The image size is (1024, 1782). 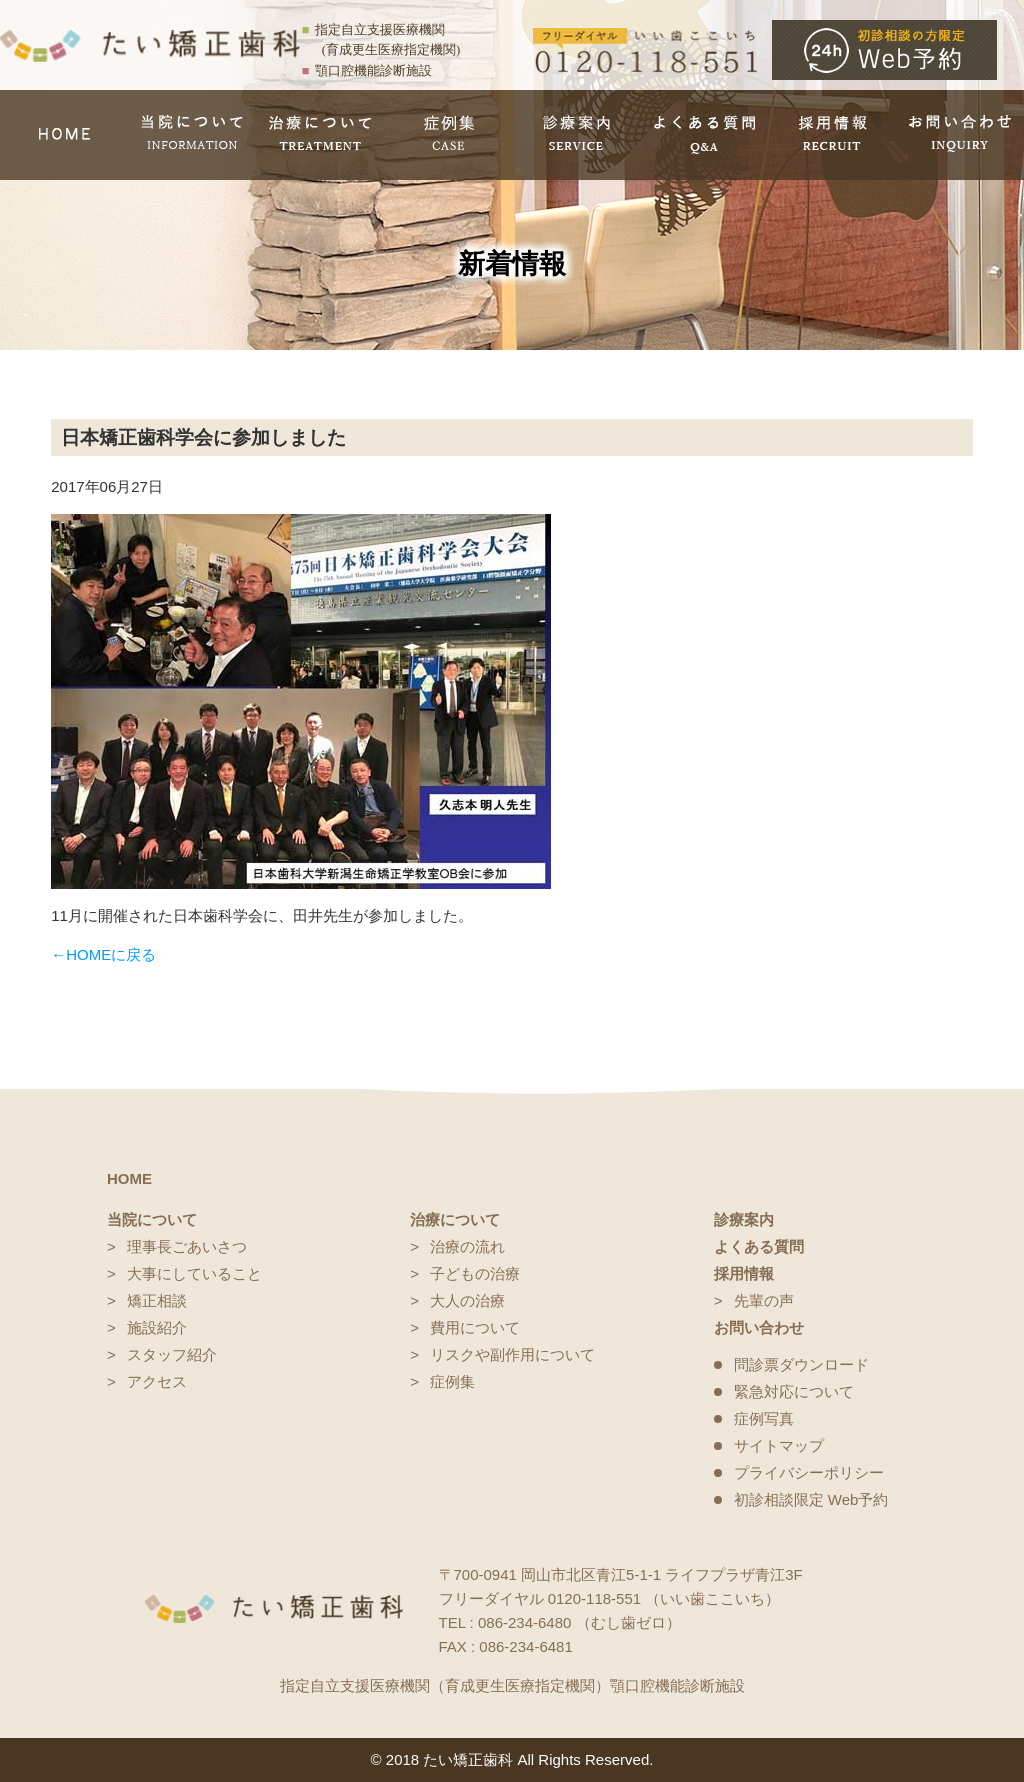 What do you see at coordinates (157, 1381) in the screenshot?
I see `アクセス` at bounding box center [157, 1381].